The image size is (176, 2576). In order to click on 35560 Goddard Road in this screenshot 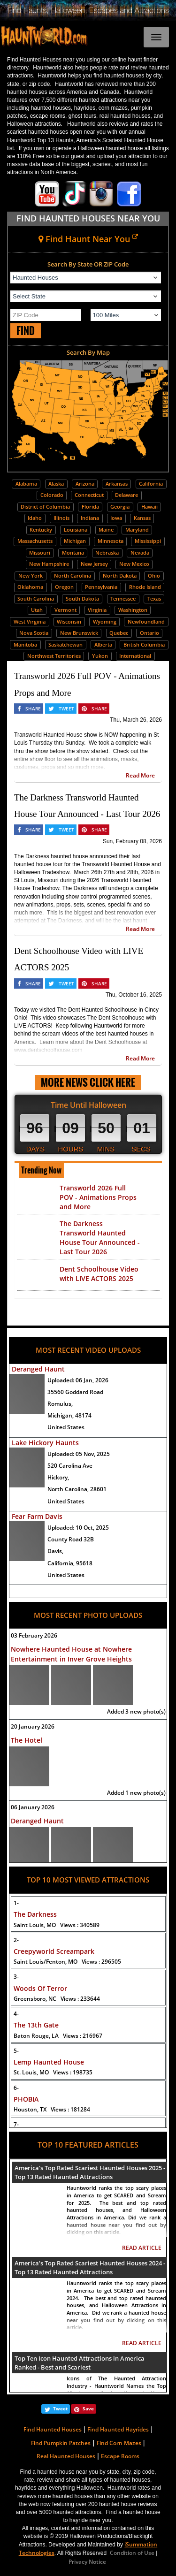, I will do `click(75, 1392)`.